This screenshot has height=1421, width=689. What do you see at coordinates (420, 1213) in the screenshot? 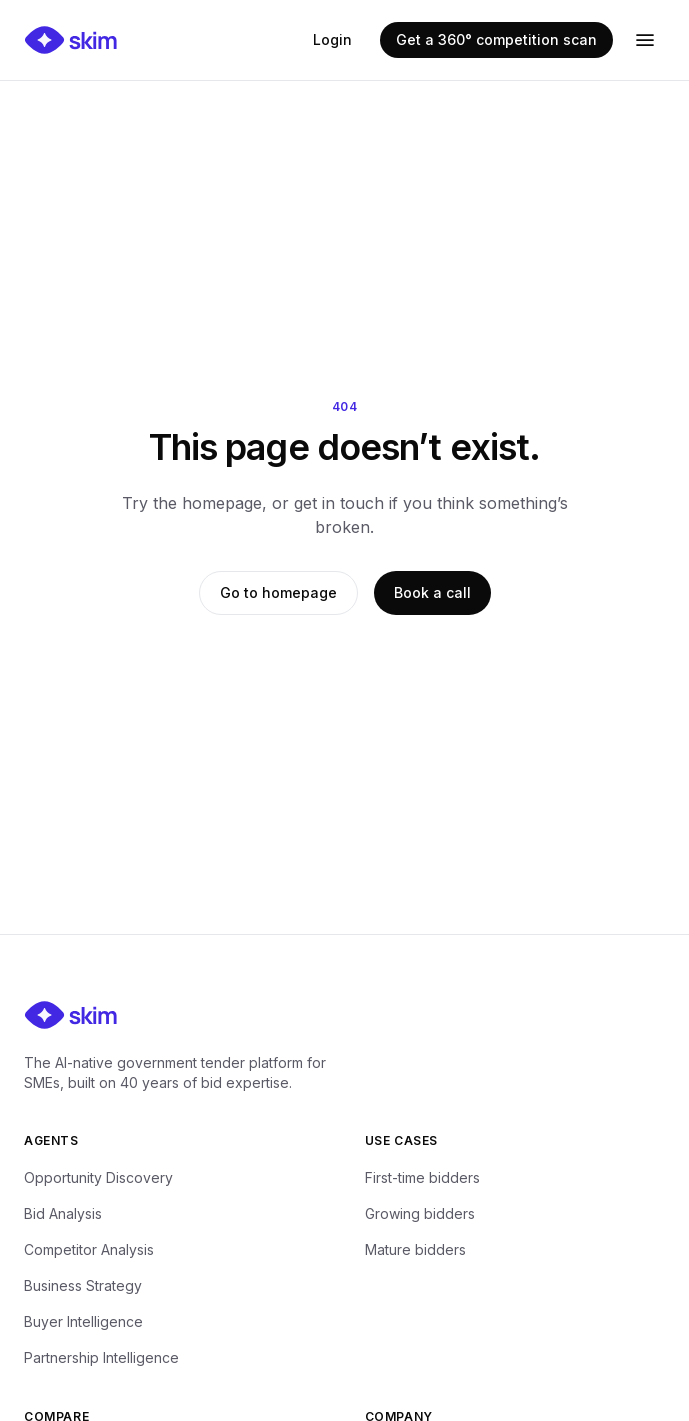
I see `Growing bidders` at bounding box center [420, 1213].